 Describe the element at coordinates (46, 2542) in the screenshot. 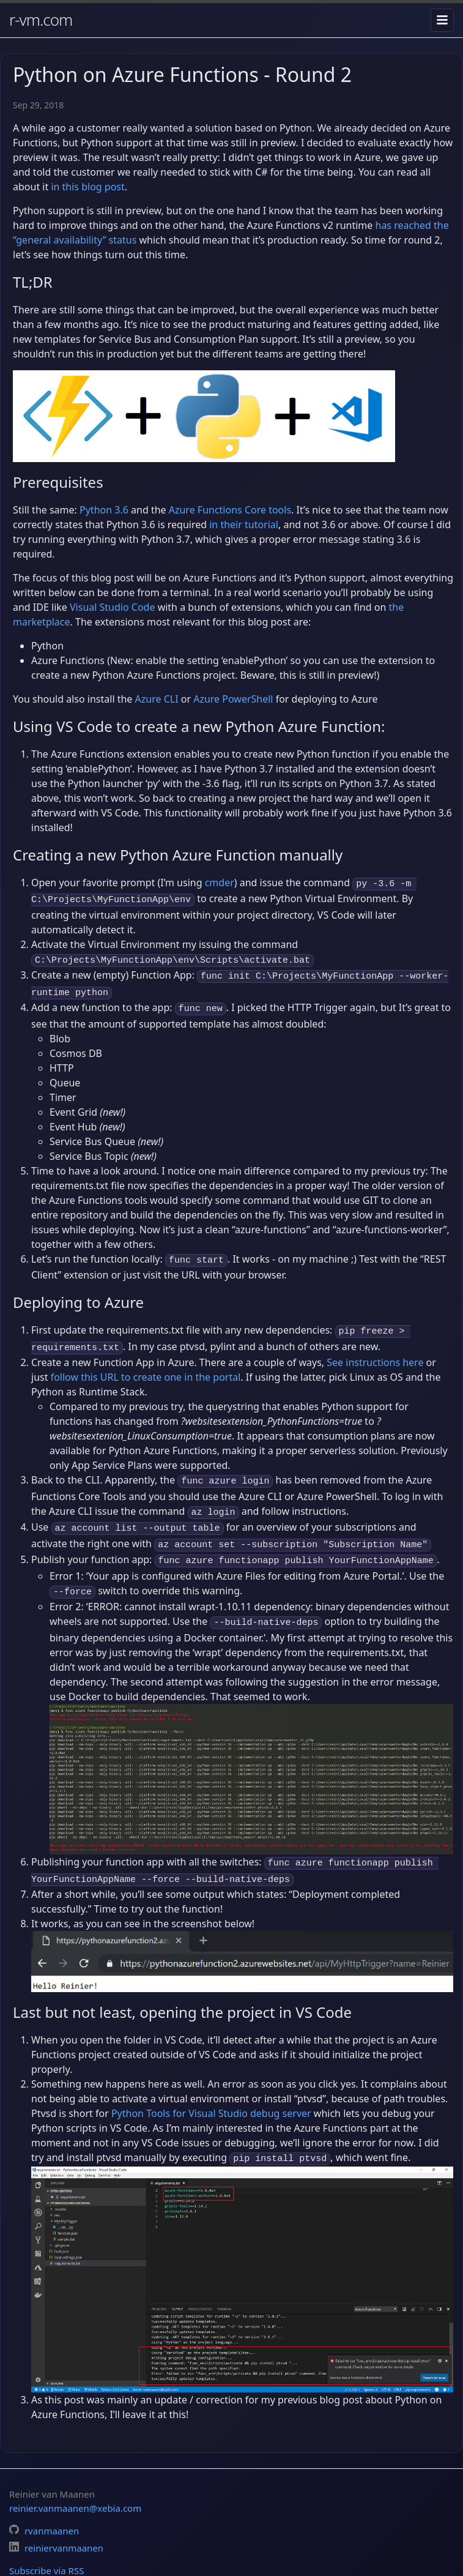

I see `Subscribe via RSS` at that location.